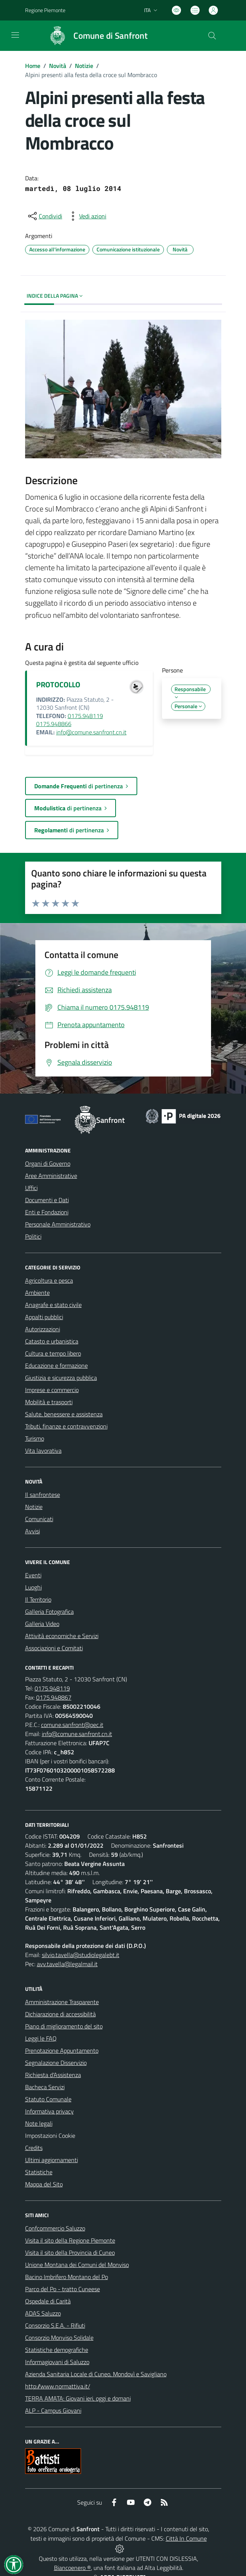 Image resolution: width=246 pixels, height=2576 pixels. Describe the element at coordinates (33, 1575) in the screenshot. I see `Eventi` at that location.